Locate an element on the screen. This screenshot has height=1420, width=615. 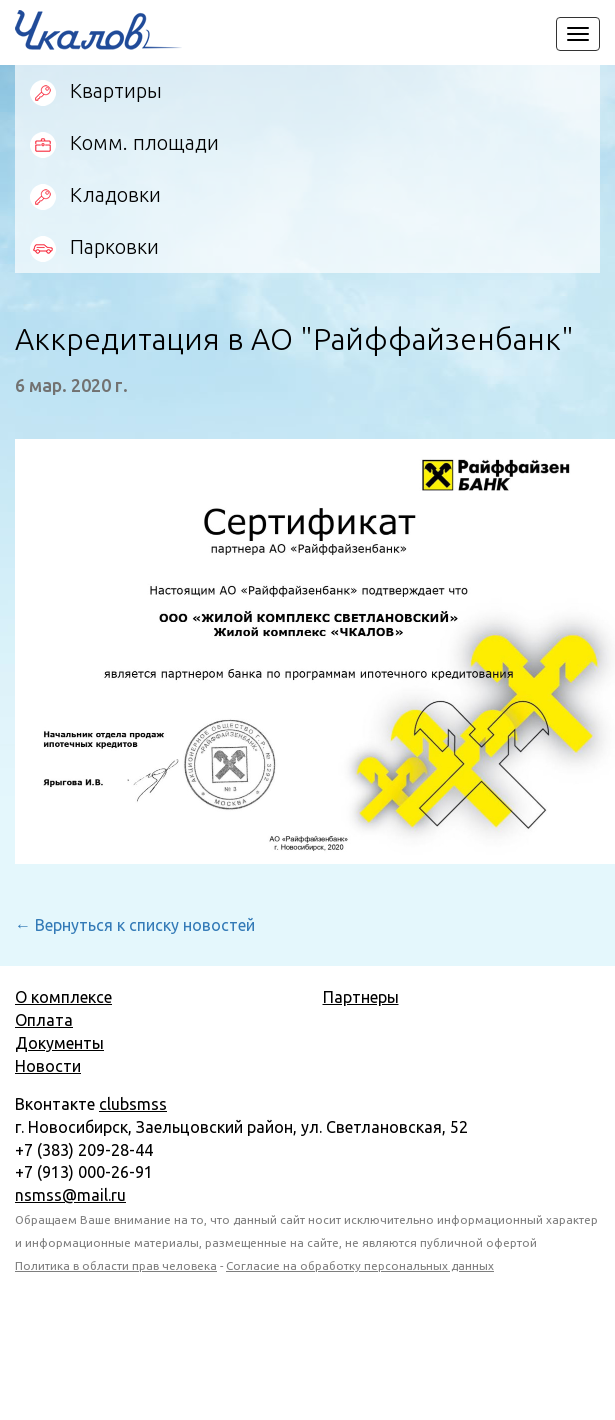
О комплексе is located at coordinates (63, 997).